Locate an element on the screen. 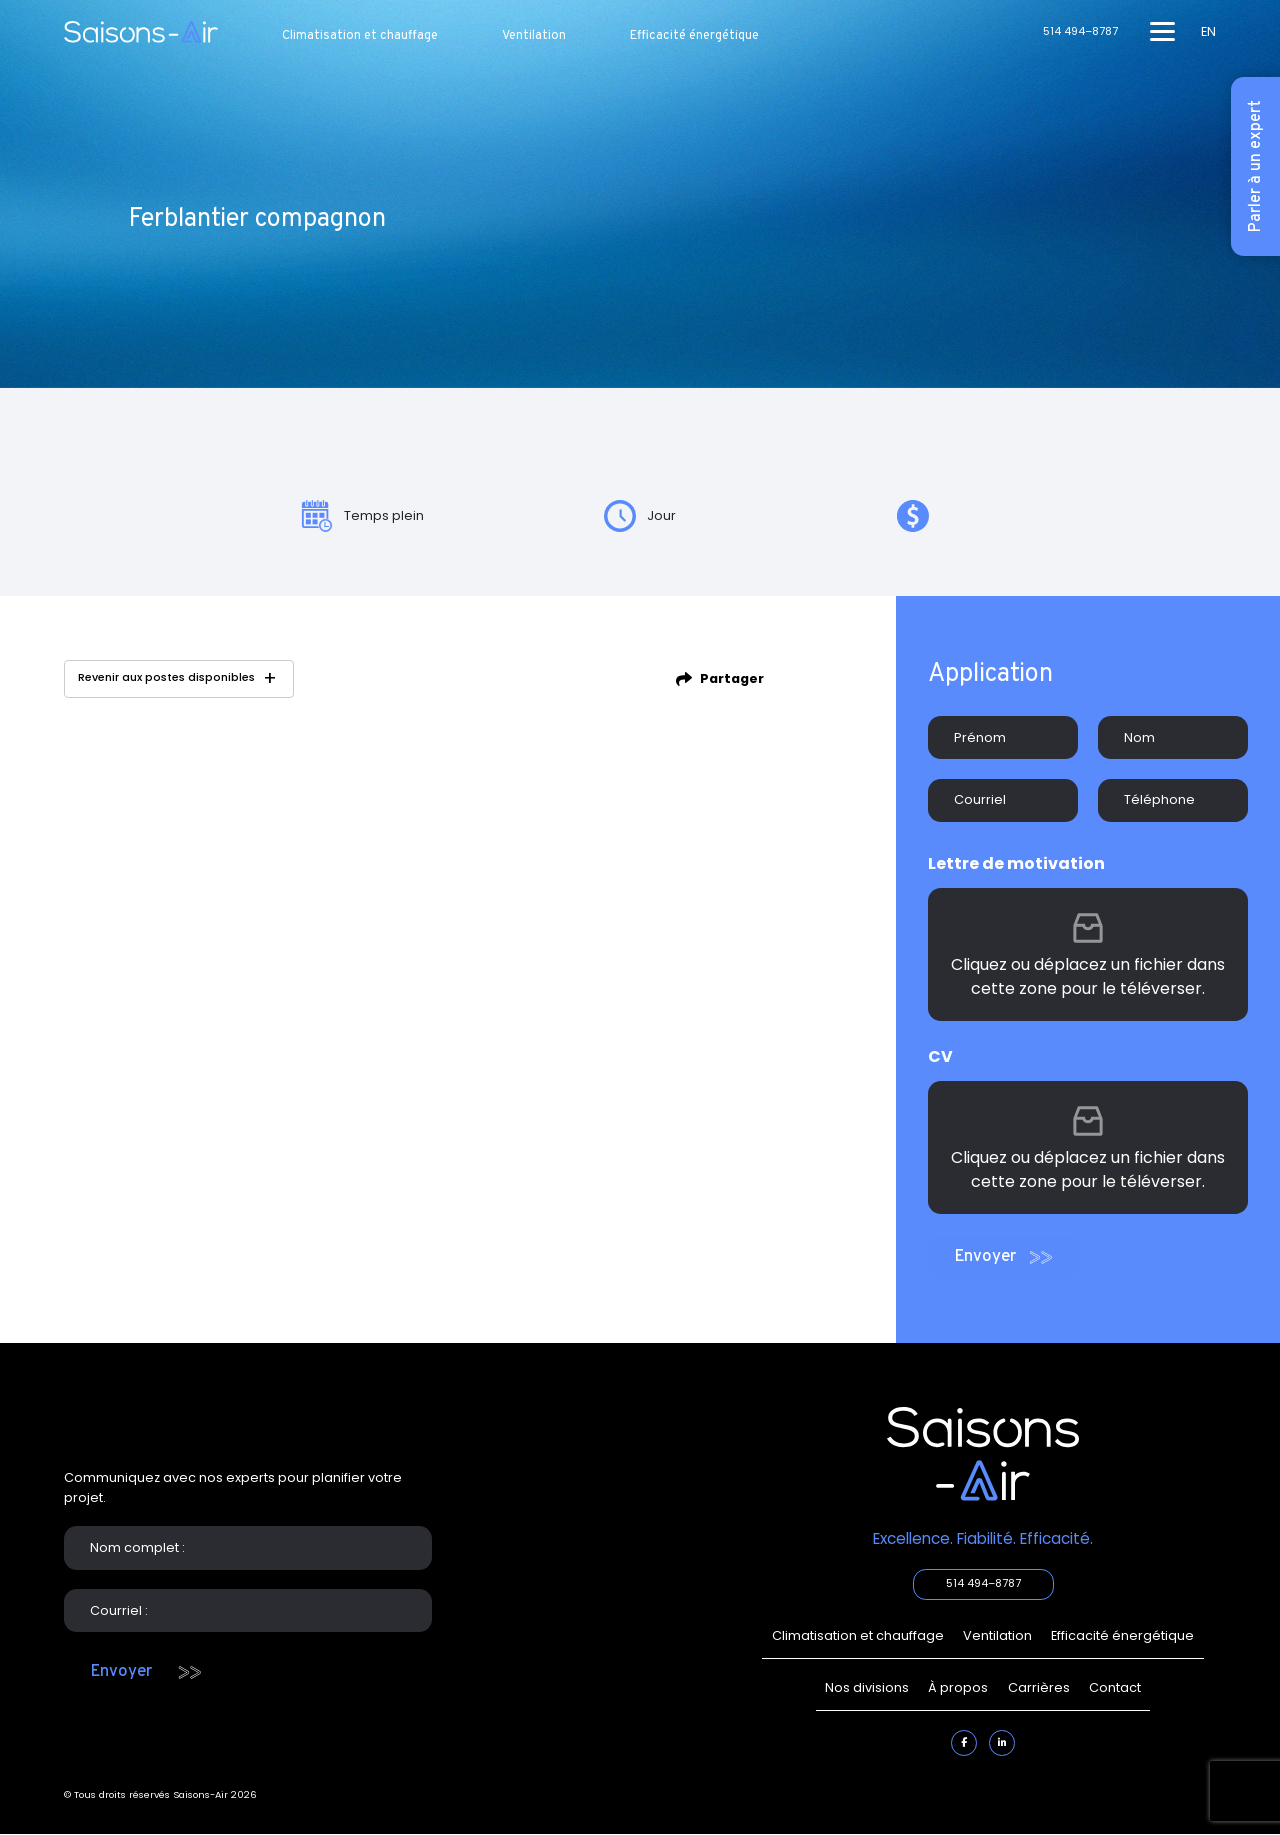  Envoyer is located at coordinates (985, 1256).